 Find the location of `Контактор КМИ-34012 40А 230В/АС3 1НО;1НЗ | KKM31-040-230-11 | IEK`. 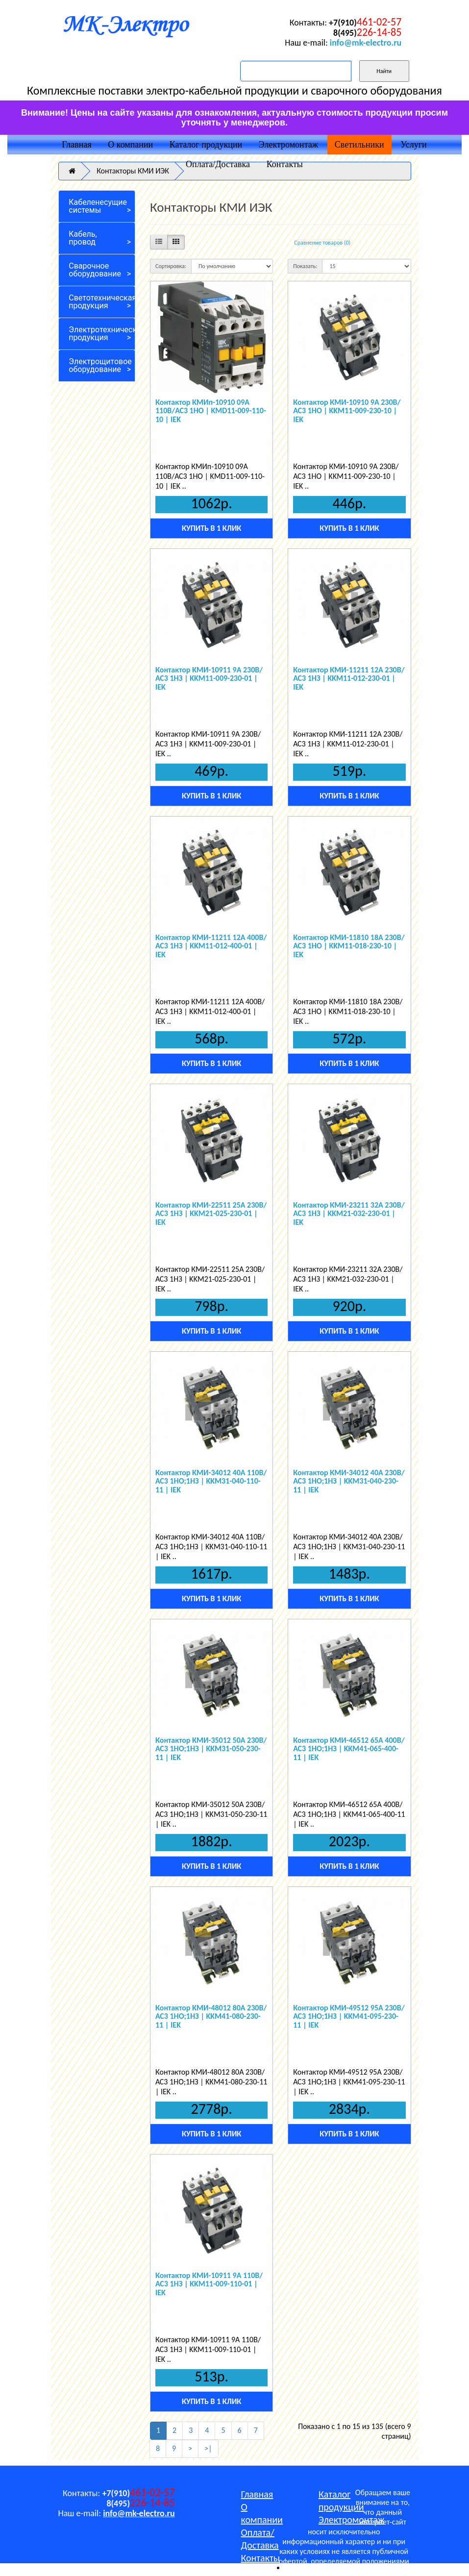

Контактор КМИ-34012 40А 230В/АС3 1НО;1НЗ | KKM31-040-230-11 | IEK is located at coordinates (348, 1481).